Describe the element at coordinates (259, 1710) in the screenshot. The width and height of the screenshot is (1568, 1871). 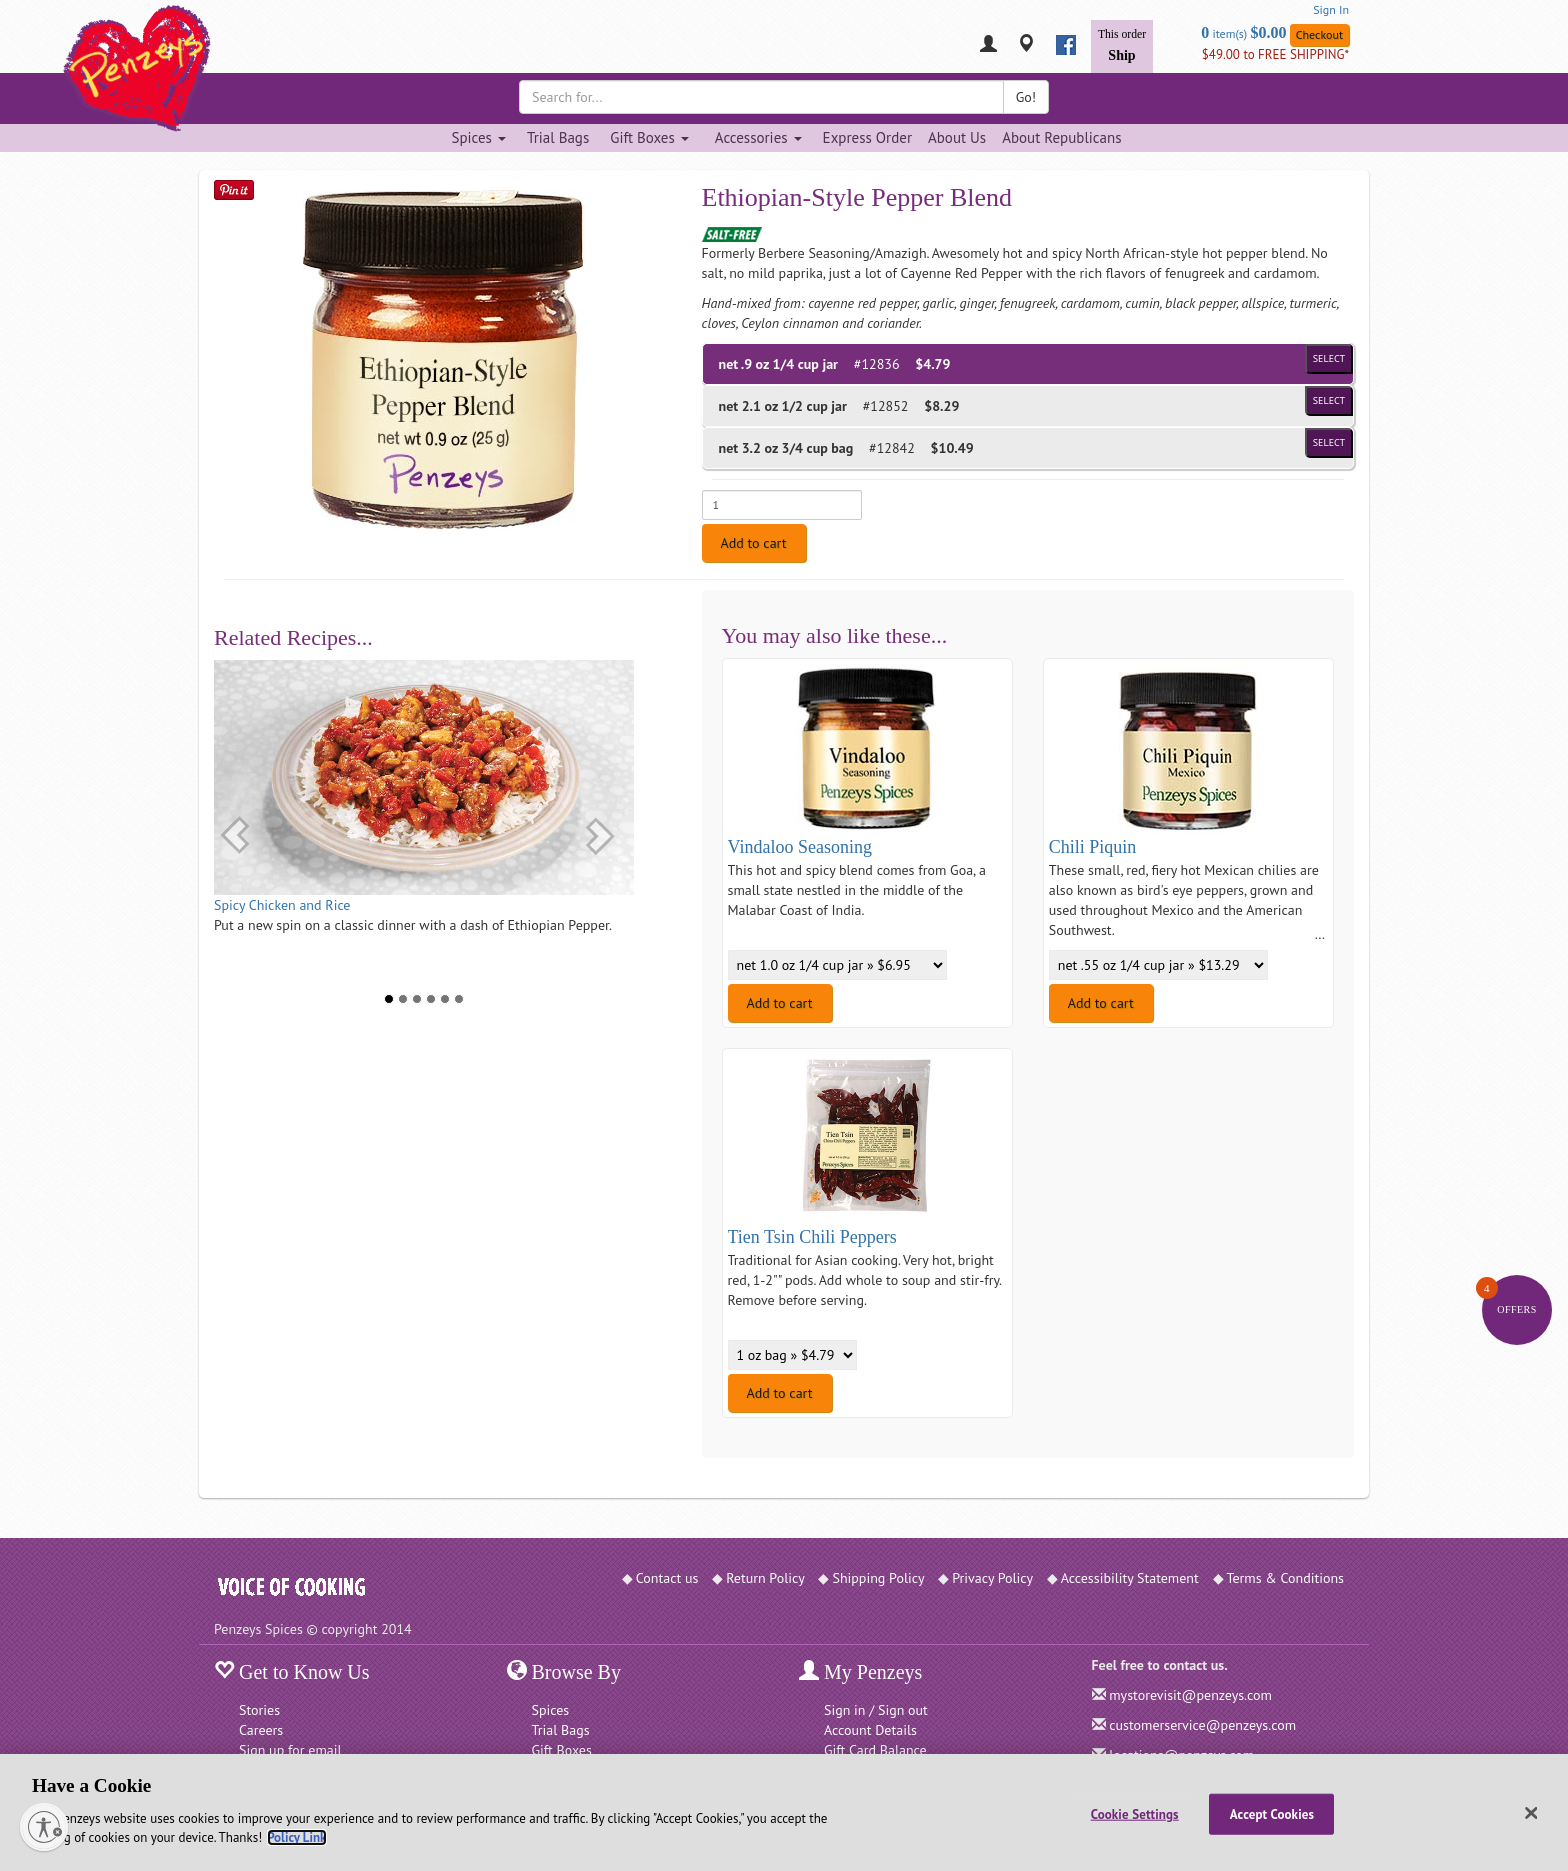
I see `Stories` at that location.